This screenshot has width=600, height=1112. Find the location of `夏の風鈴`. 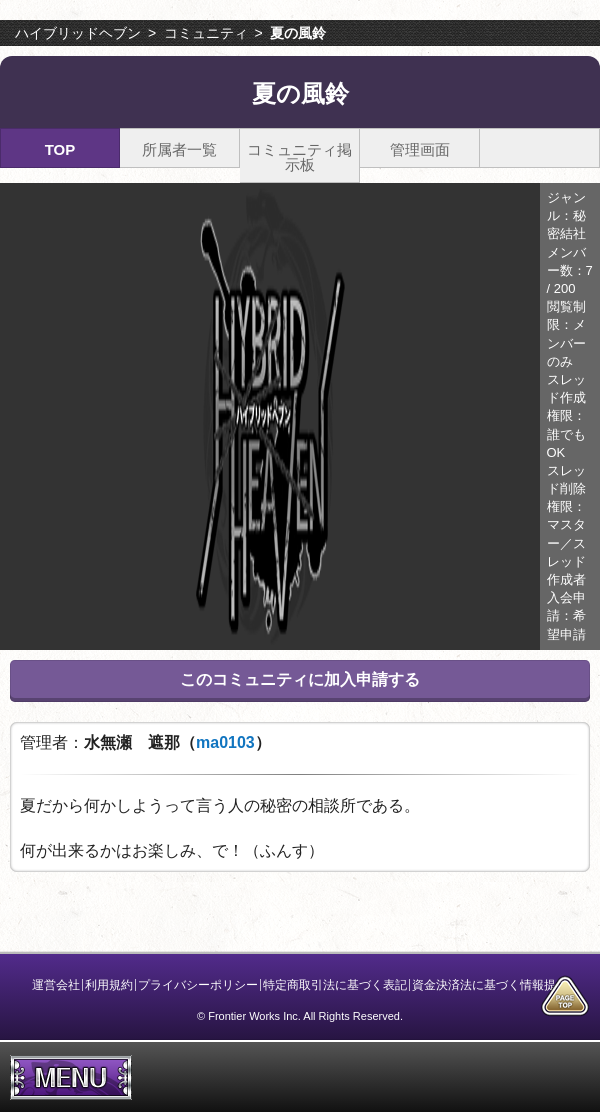

夏の風鈴 is located at coordinates (298, 33).